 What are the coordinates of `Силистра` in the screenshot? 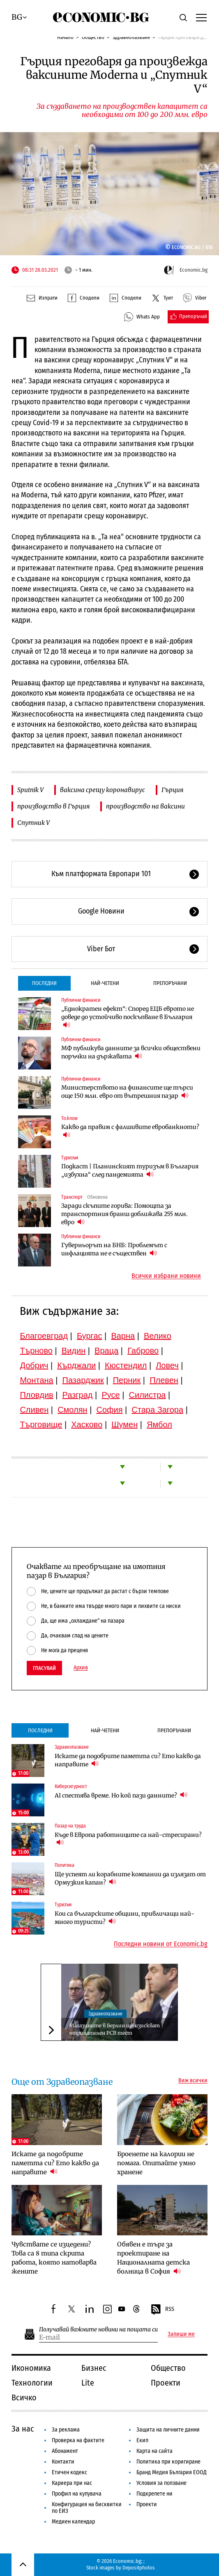 It's located at (147, 1394).